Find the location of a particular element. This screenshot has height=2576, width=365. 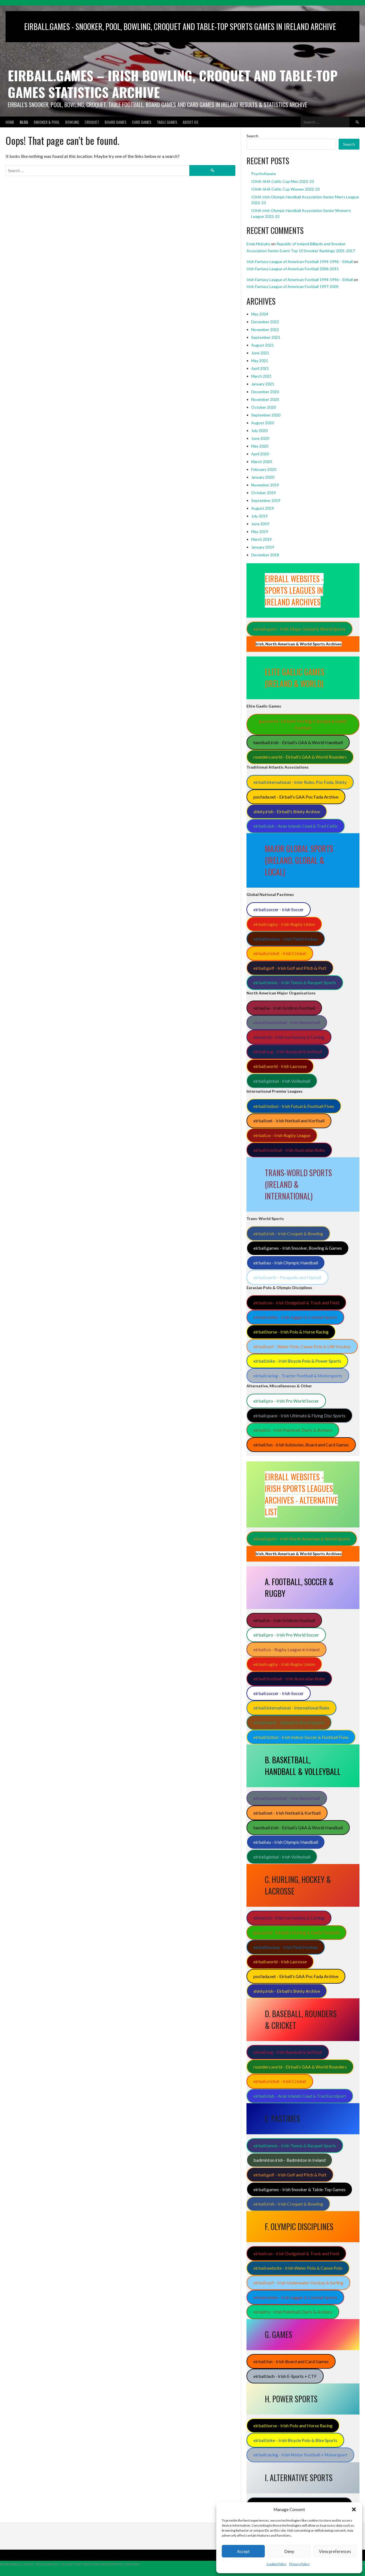

eirball.ski - Irish Ice Hockey & Curling is located at coordinates (288, 1037).